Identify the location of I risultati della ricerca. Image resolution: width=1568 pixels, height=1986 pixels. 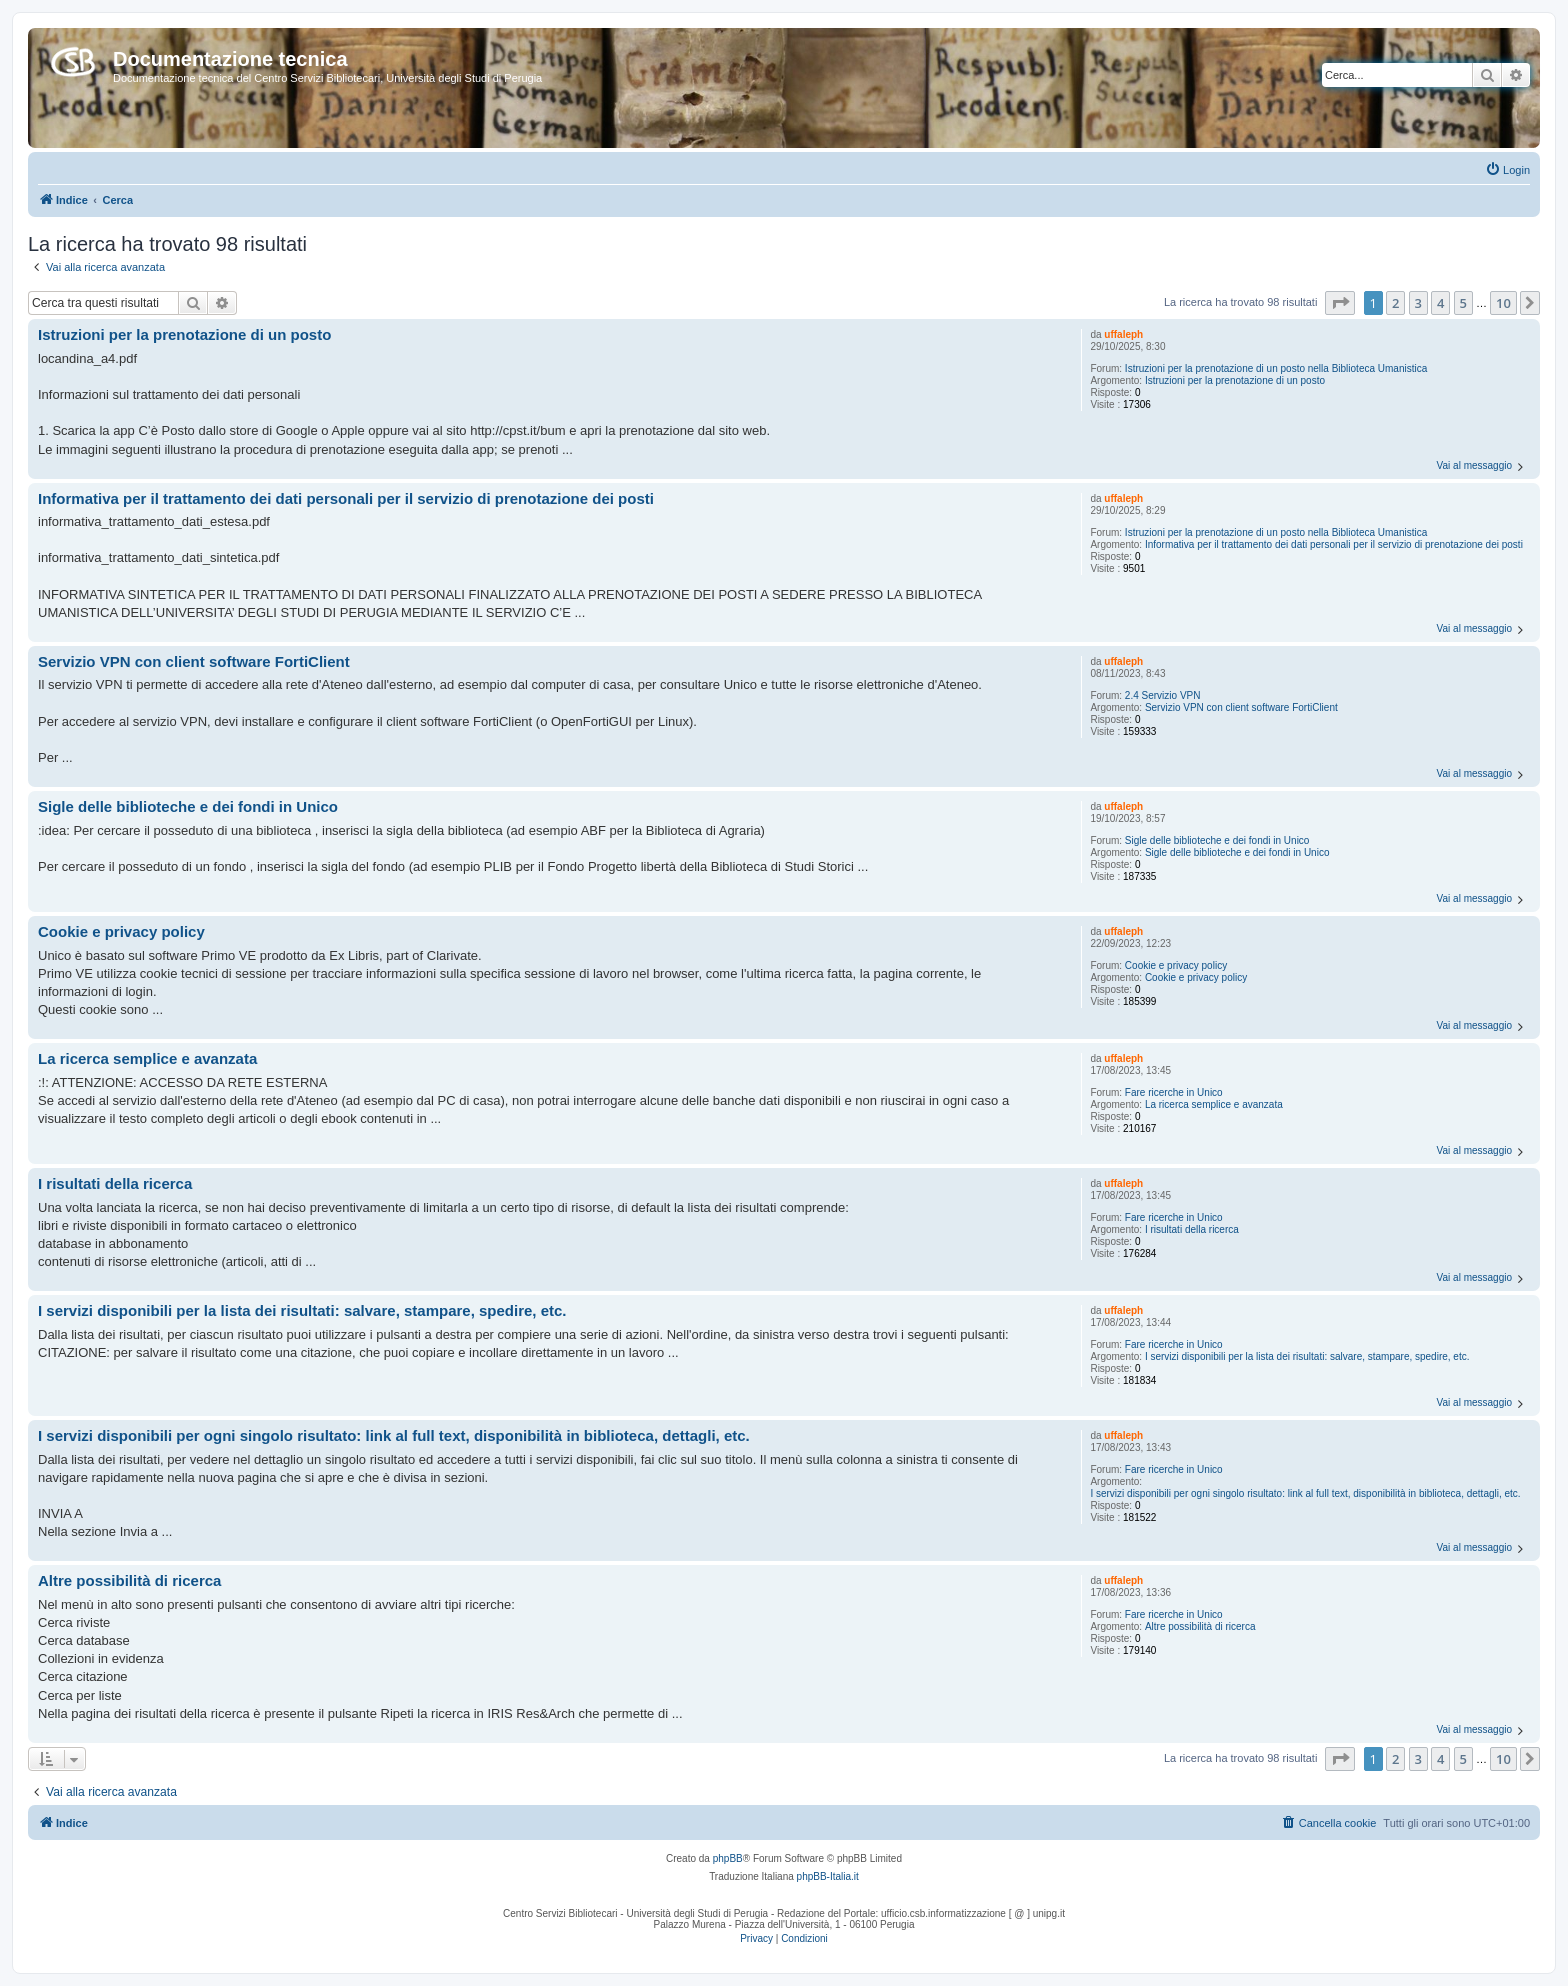
(1192, 1229).